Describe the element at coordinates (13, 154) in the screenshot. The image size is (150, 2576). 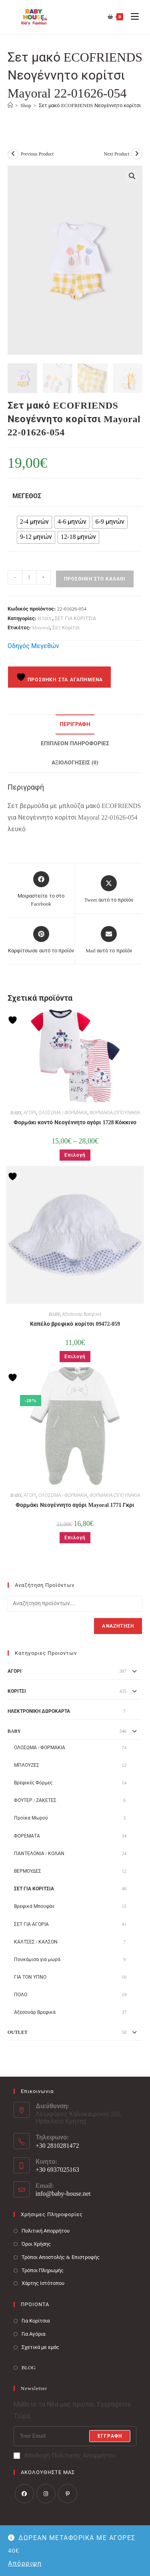
I see `[View previous product]` at that location.